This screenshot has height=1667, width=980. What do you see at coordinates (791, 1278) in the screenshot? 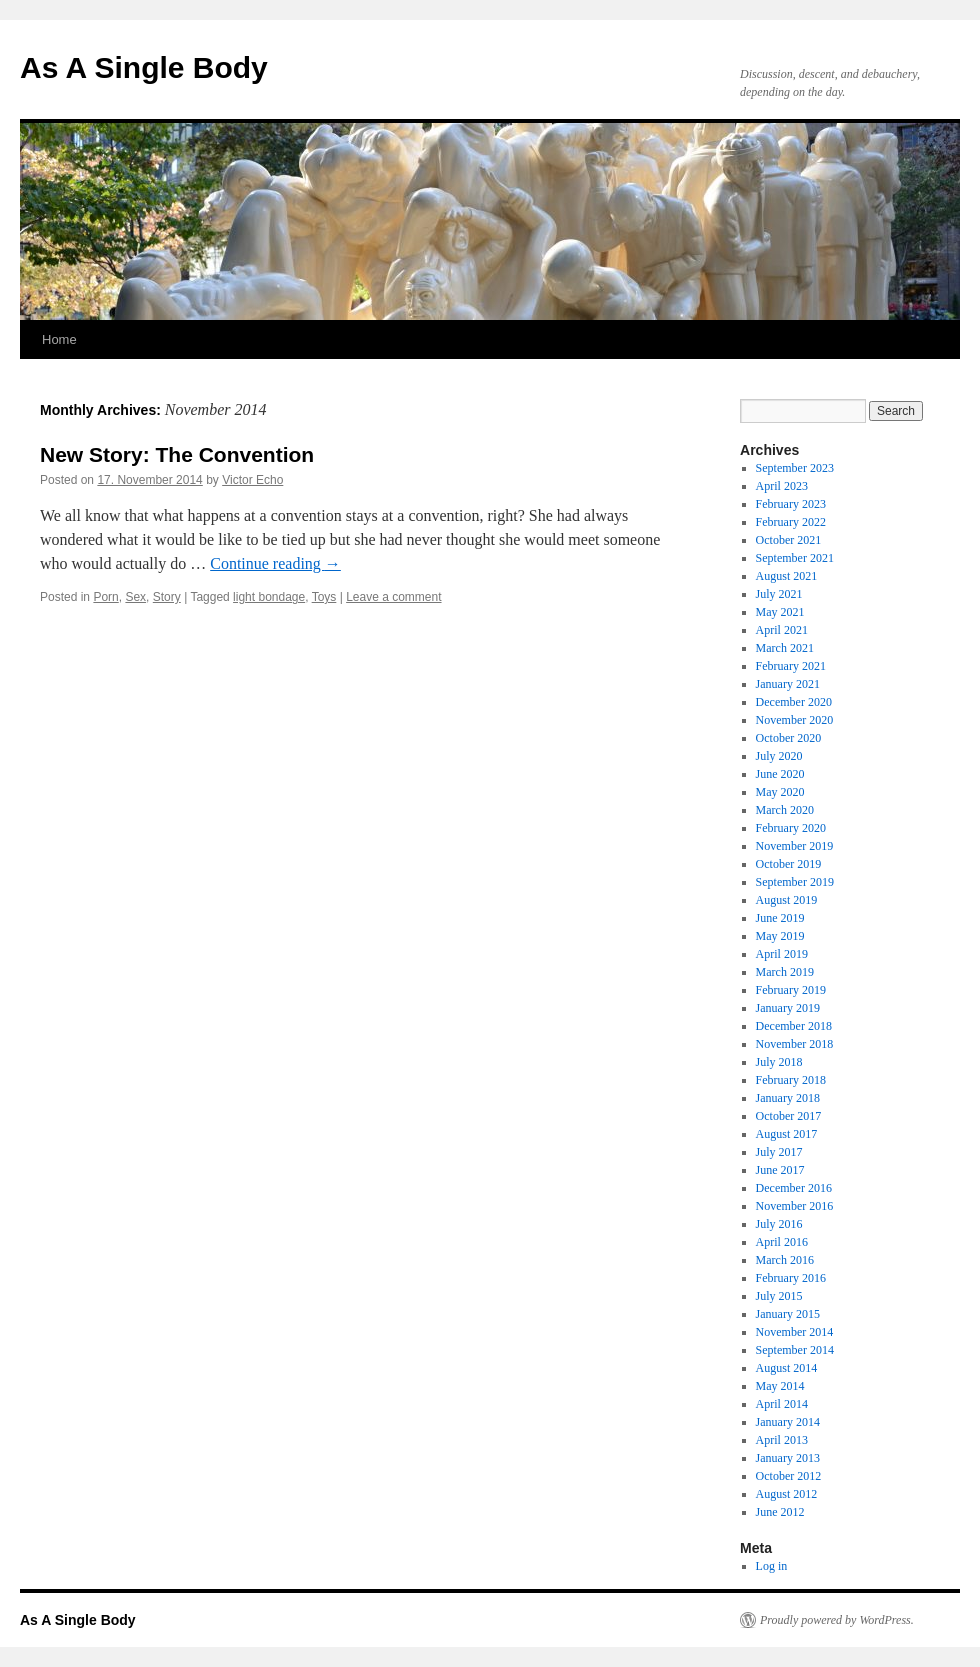
I see `February 2016` at bounding box center [791, 1278].